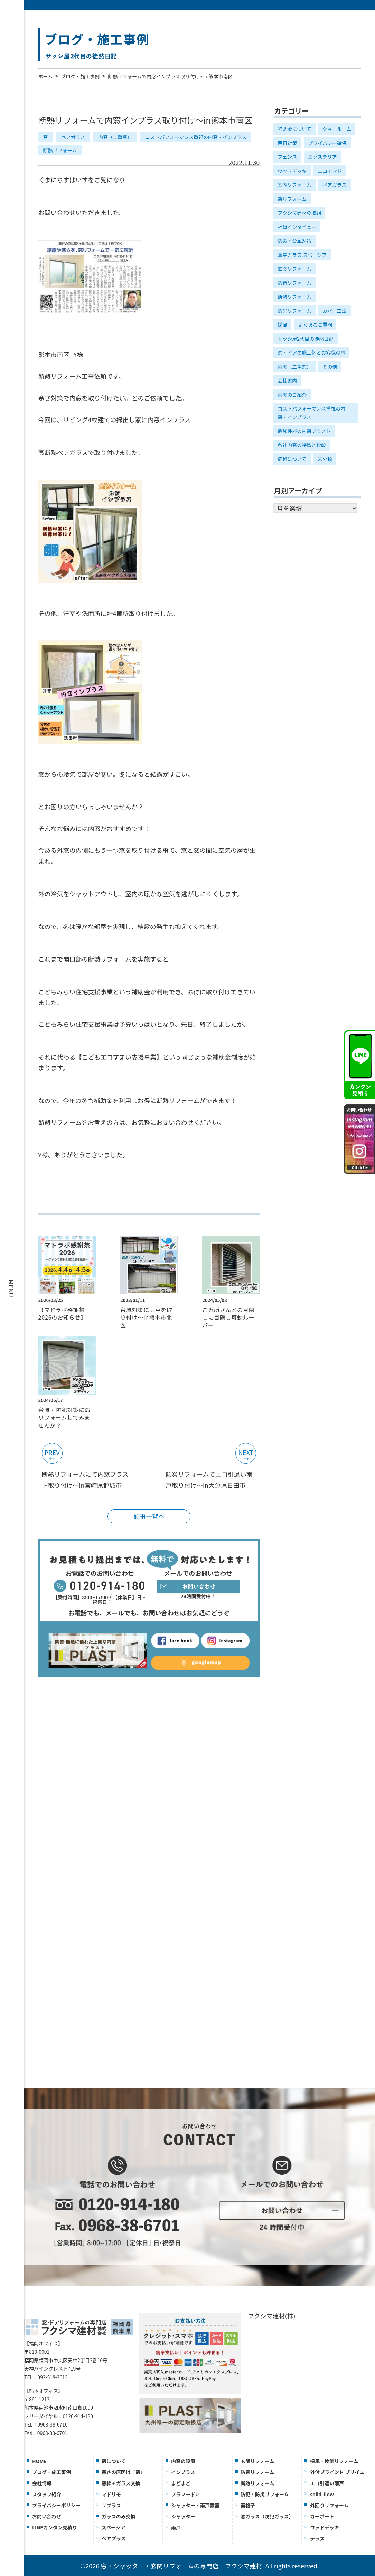  What do you see at coordinates (322, 2516) in the screenshot?
I see `カーポート` at bounding box center [322, 2516].